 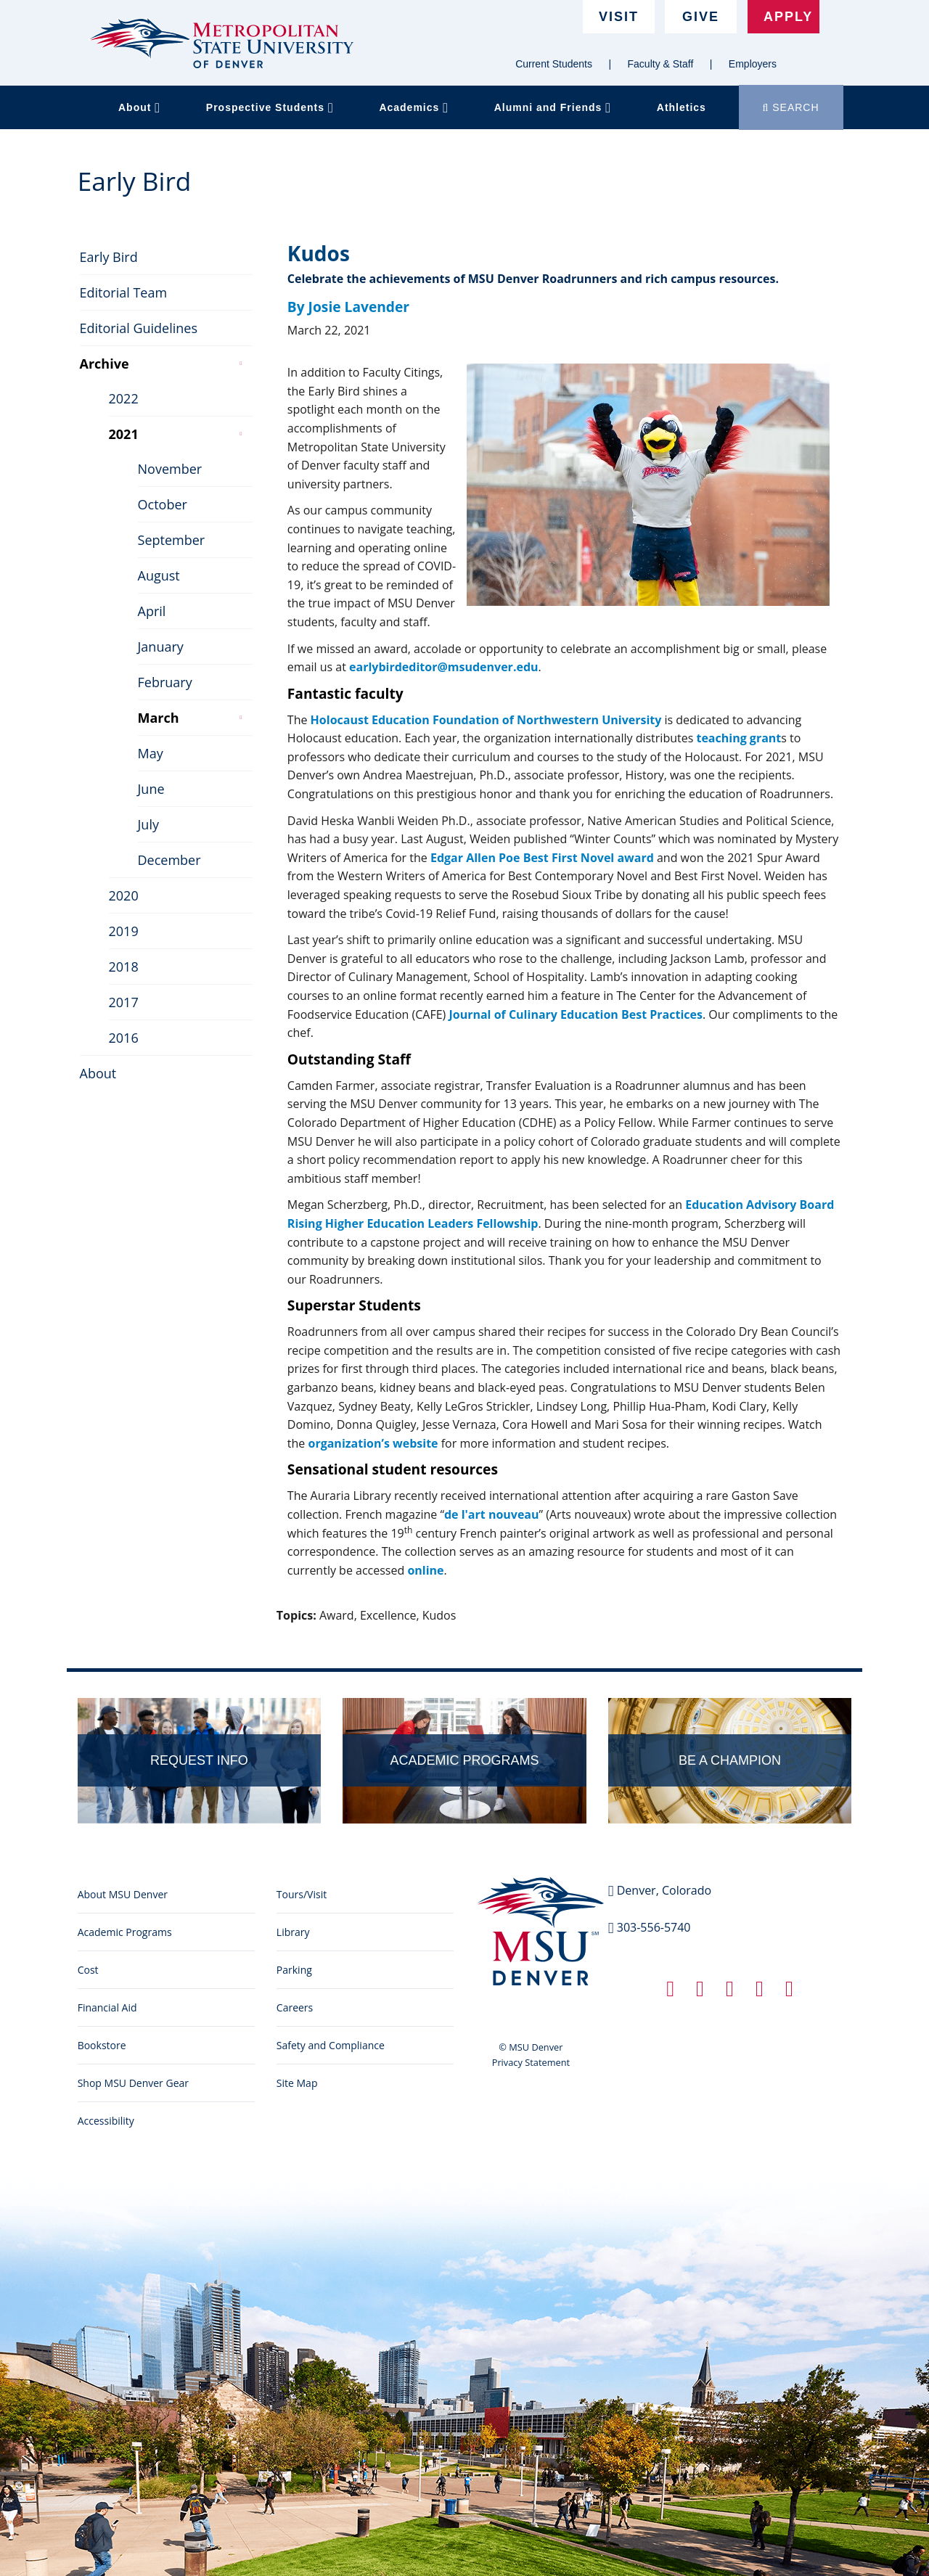 What do you see at coordinates (167, 856) in the screenshot?
I see `December` at bounding box center [167, 856].